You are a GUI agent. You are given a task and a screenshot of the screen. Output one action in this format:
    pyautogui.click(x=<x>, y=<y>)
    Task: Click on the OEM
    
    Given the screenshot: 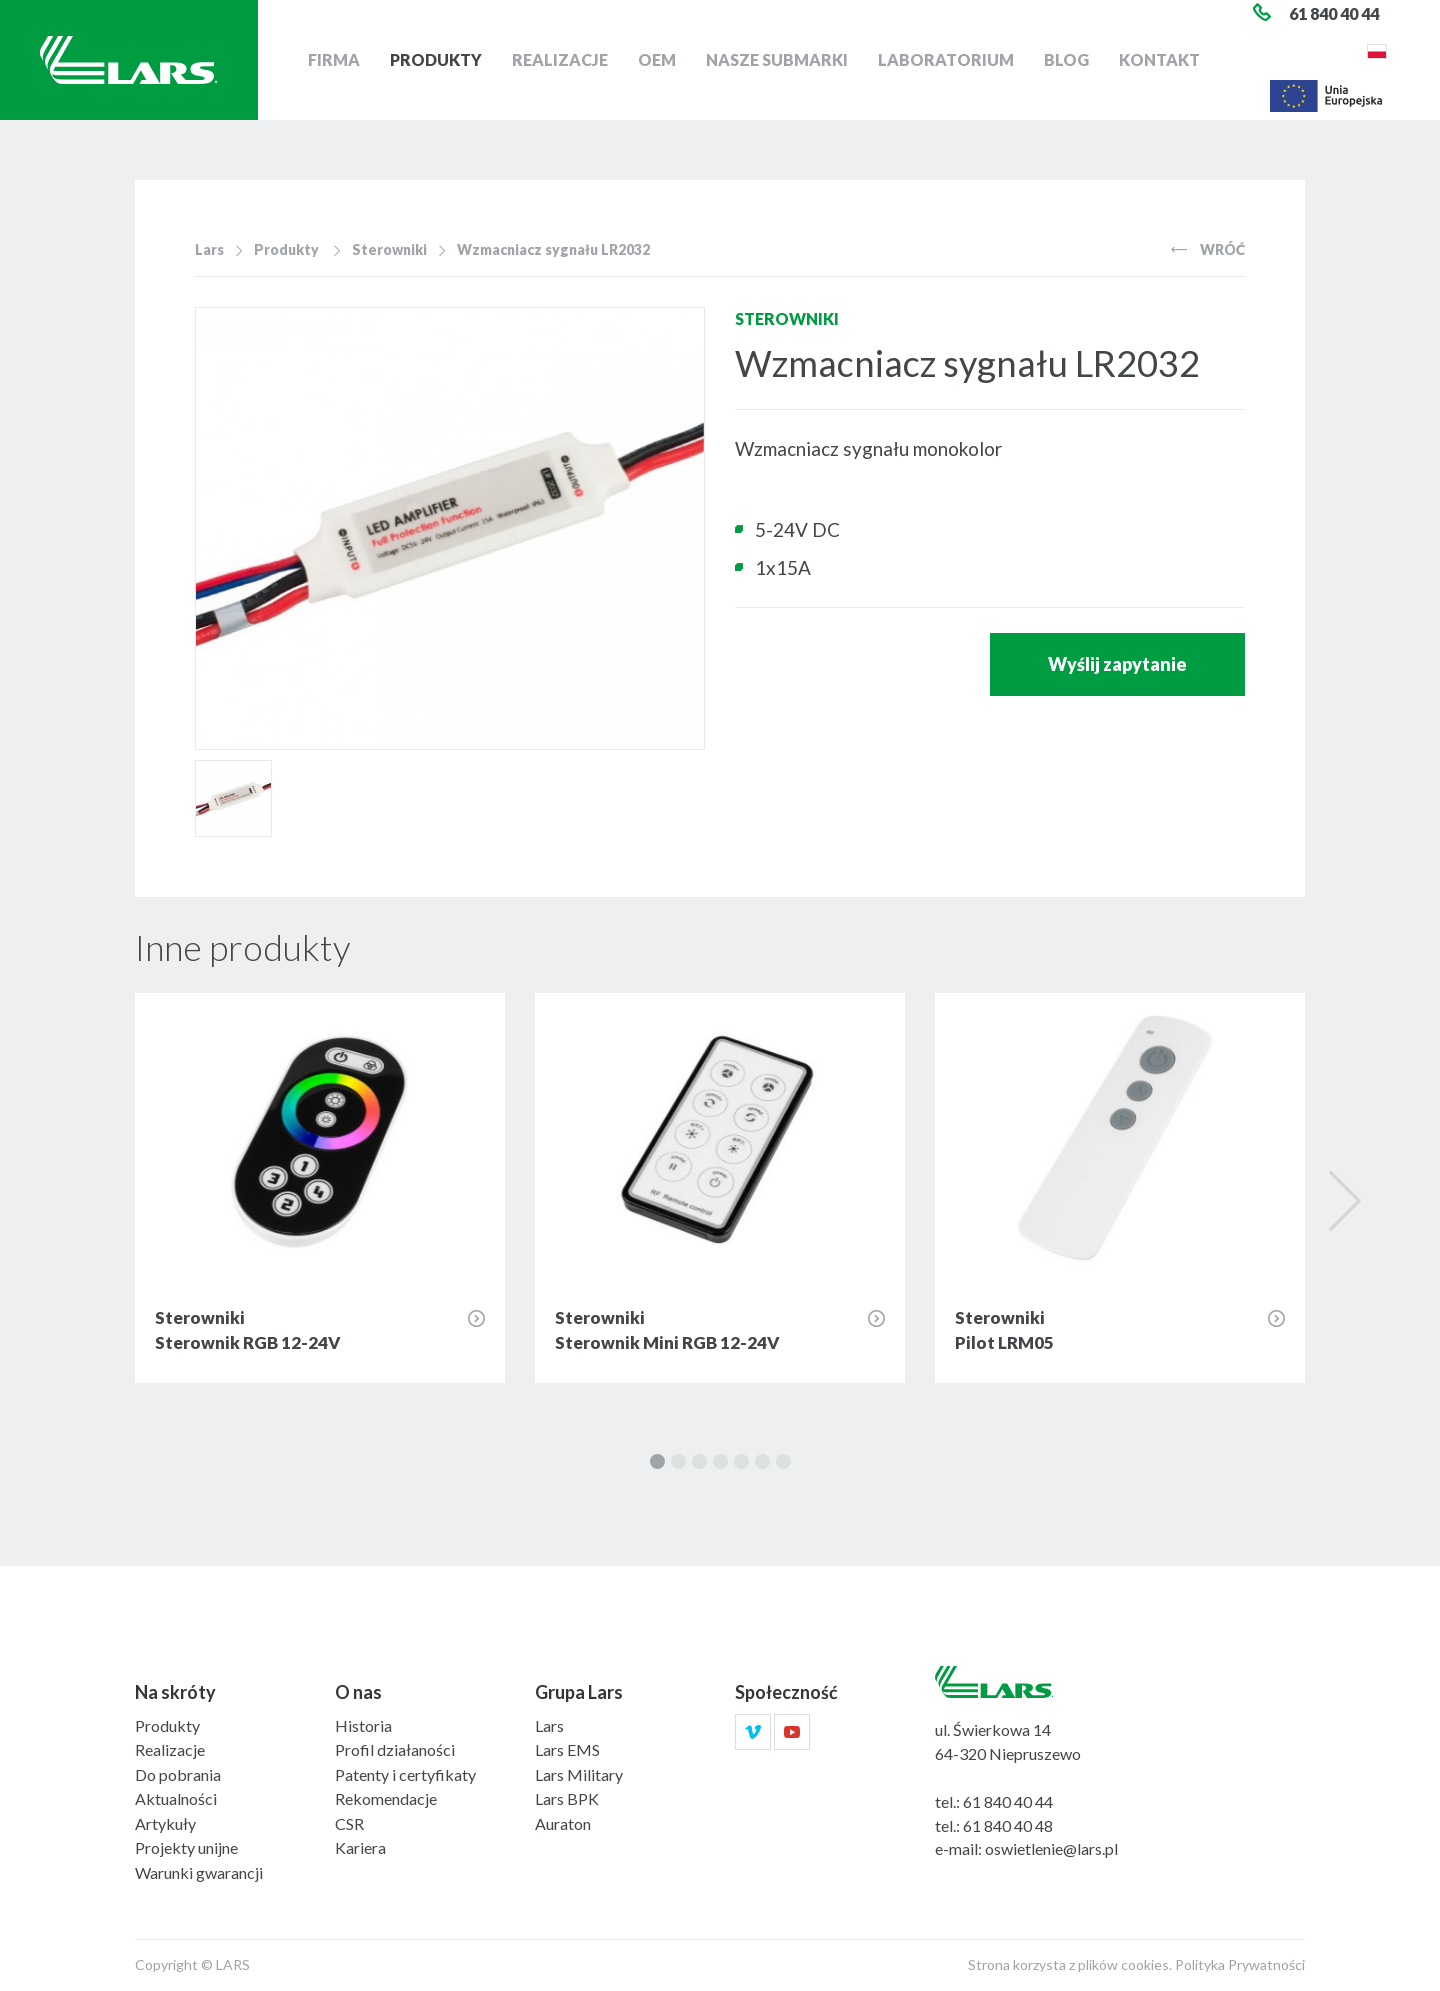 What is the action you would take?
    pyautogui.click(x=657, y=59)
    